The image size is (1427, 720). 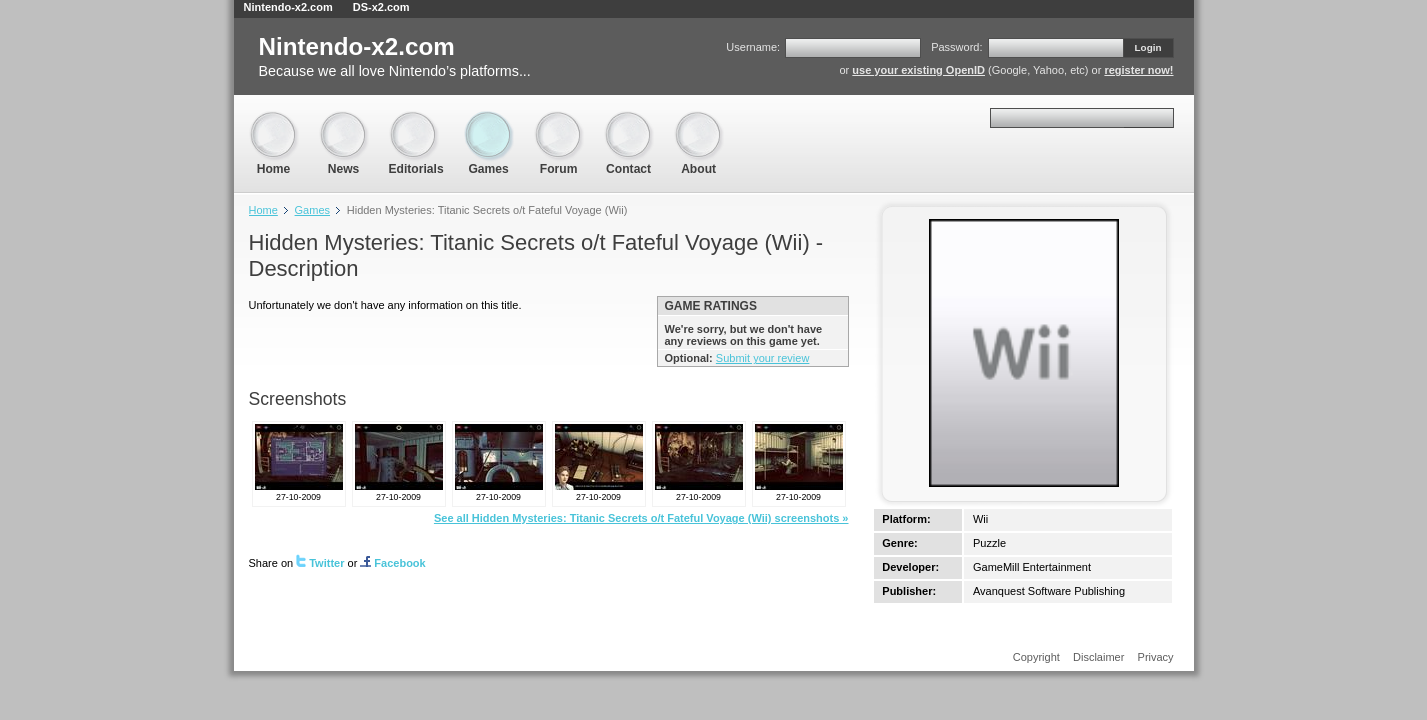 What do you see at coordinates (641, 518) in the screenshot?
I see `See all Hidden Mysteries: Titanic Secrets o/t Fateful Voyage (Wii) screenshots »` at bounding box center [641, 518].